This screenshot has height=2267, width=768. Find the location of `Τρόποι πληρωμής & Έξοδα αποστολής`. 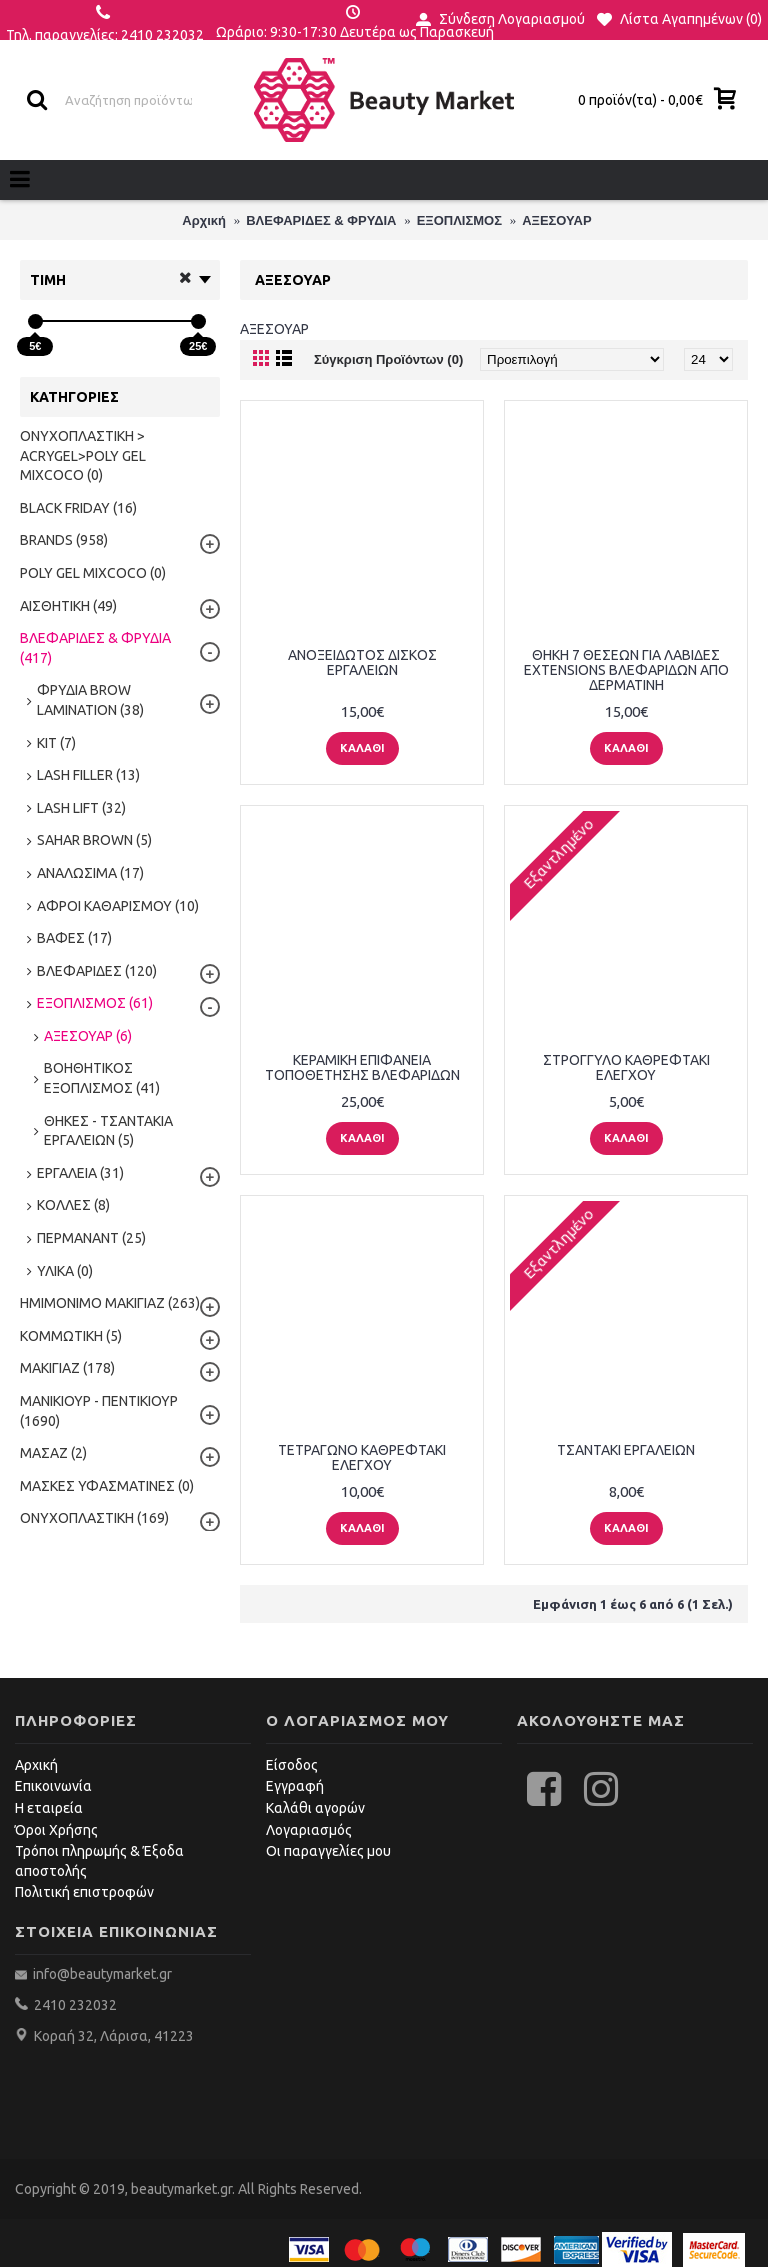

Τρόποι πληρωμής & Έξοδα αποστολής is located at coordinates (99, 1861).